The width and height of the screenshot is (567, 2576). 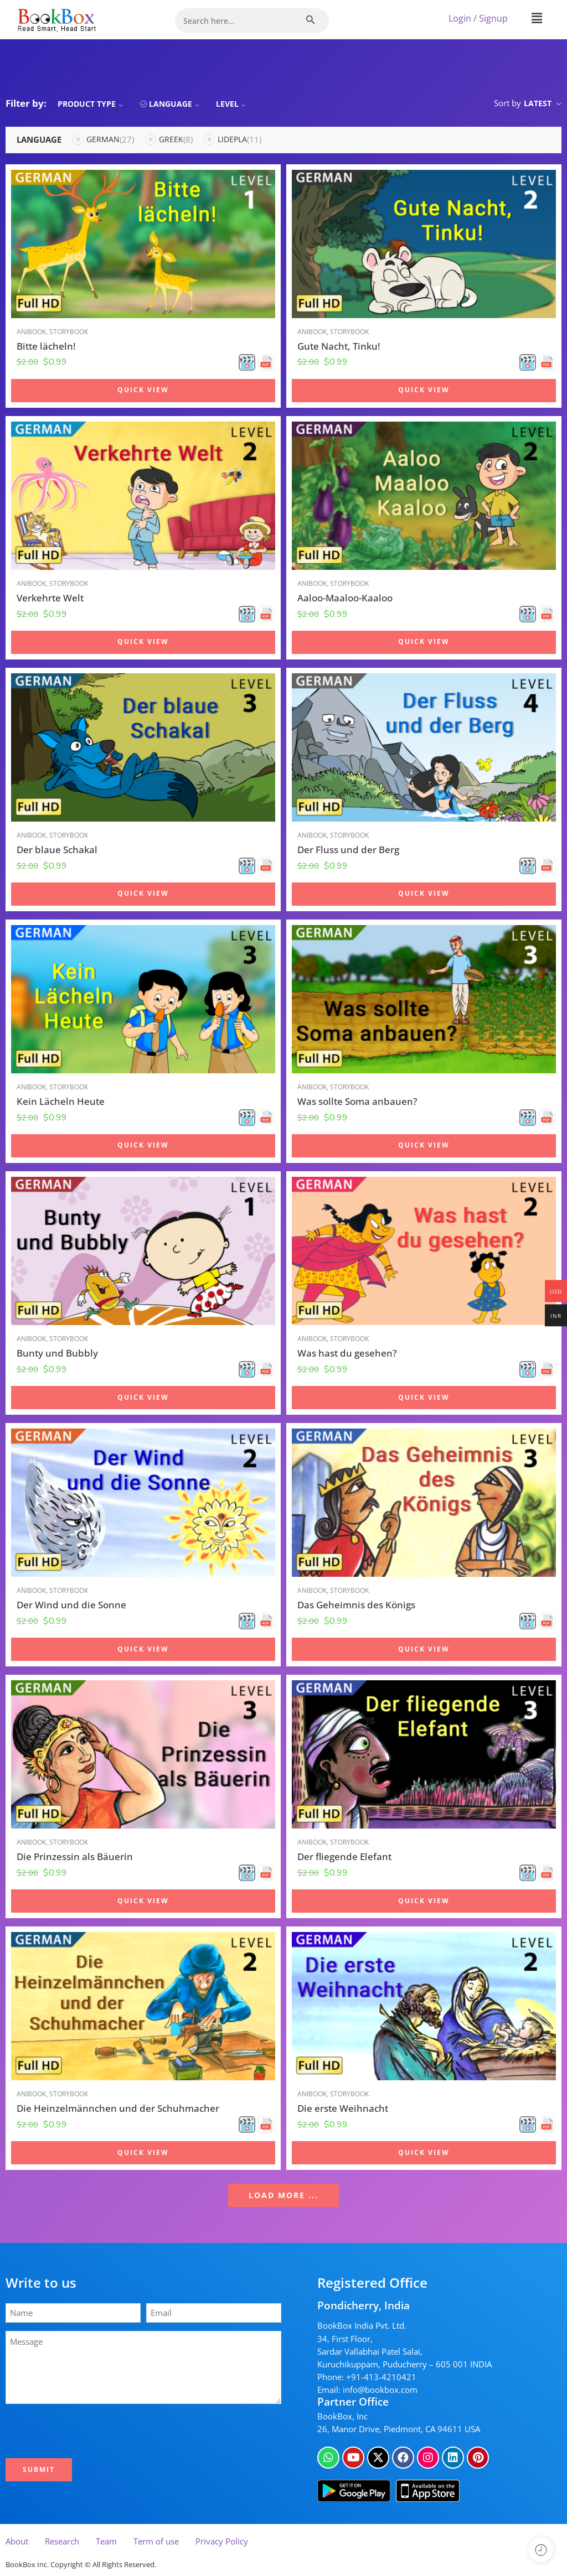 What do you see at coordinates (356, 1604) in the screenshot?
I see `Das Geheimnis des Königs` at bounding box center [356, 1604].